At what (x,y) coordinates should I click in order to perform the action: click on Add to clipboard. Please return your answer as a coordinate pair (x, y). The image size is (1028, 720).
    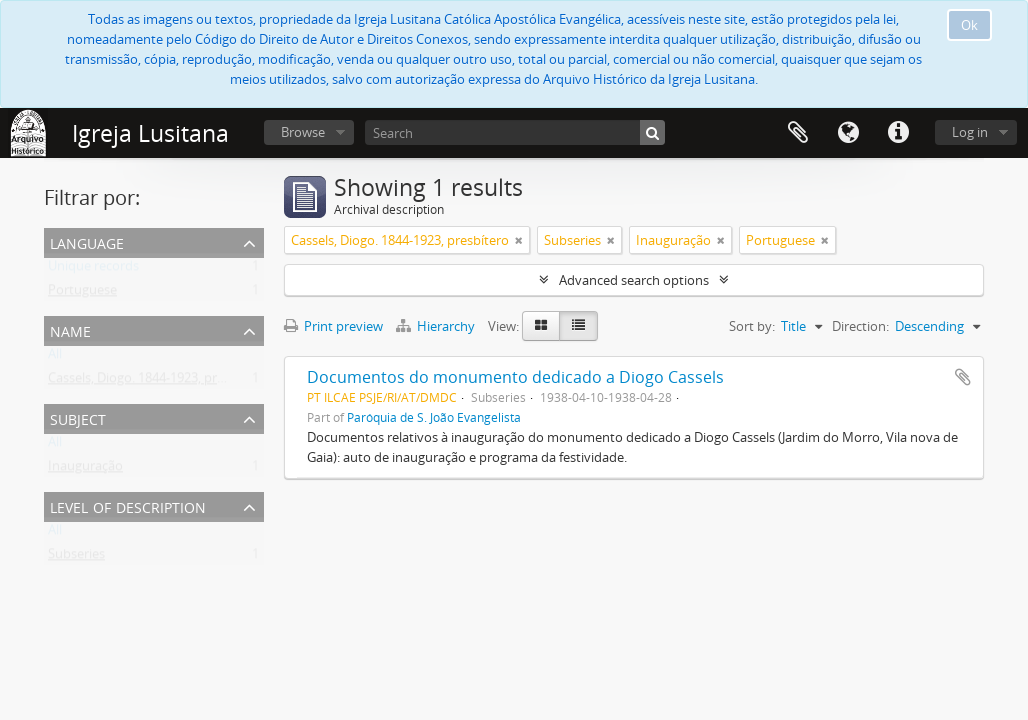
    Looking at the image, I should click on (963, 377).